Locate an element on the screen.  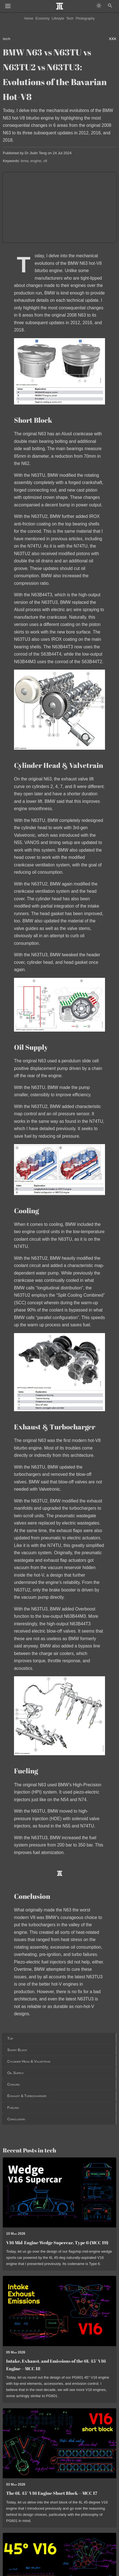
[Read post: The 6L 45° V16 Engine Short Block—MCC 17] is located at coordinates (59, 2443).